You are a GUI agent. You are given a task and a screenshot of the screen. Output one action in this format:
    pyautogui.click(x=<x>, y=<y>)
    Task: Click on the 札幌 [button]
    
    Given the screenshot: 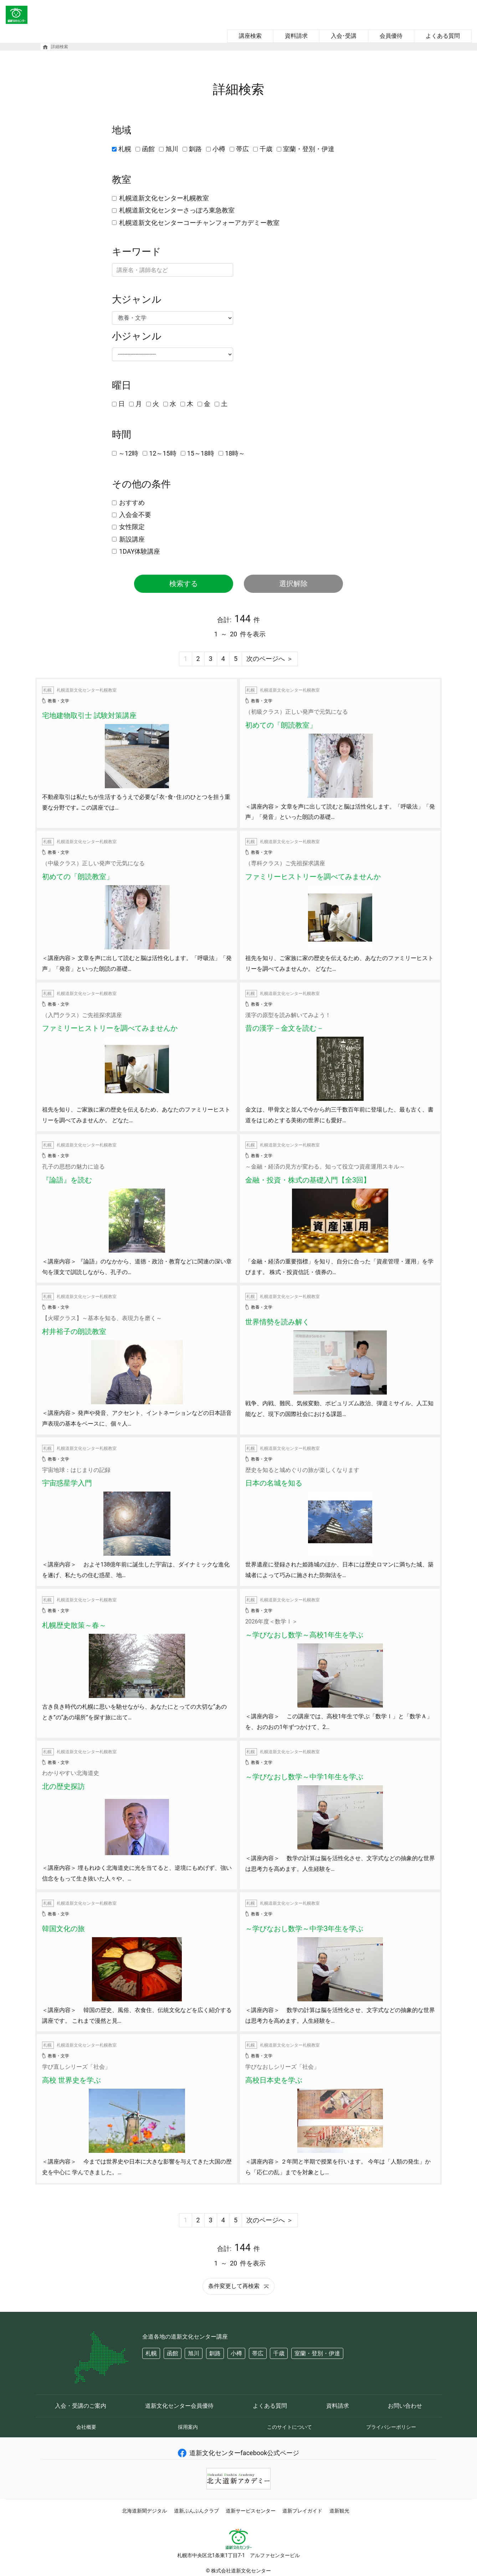 What is the action you would take?
    pyautogui.click(x=151, y=2353)
    